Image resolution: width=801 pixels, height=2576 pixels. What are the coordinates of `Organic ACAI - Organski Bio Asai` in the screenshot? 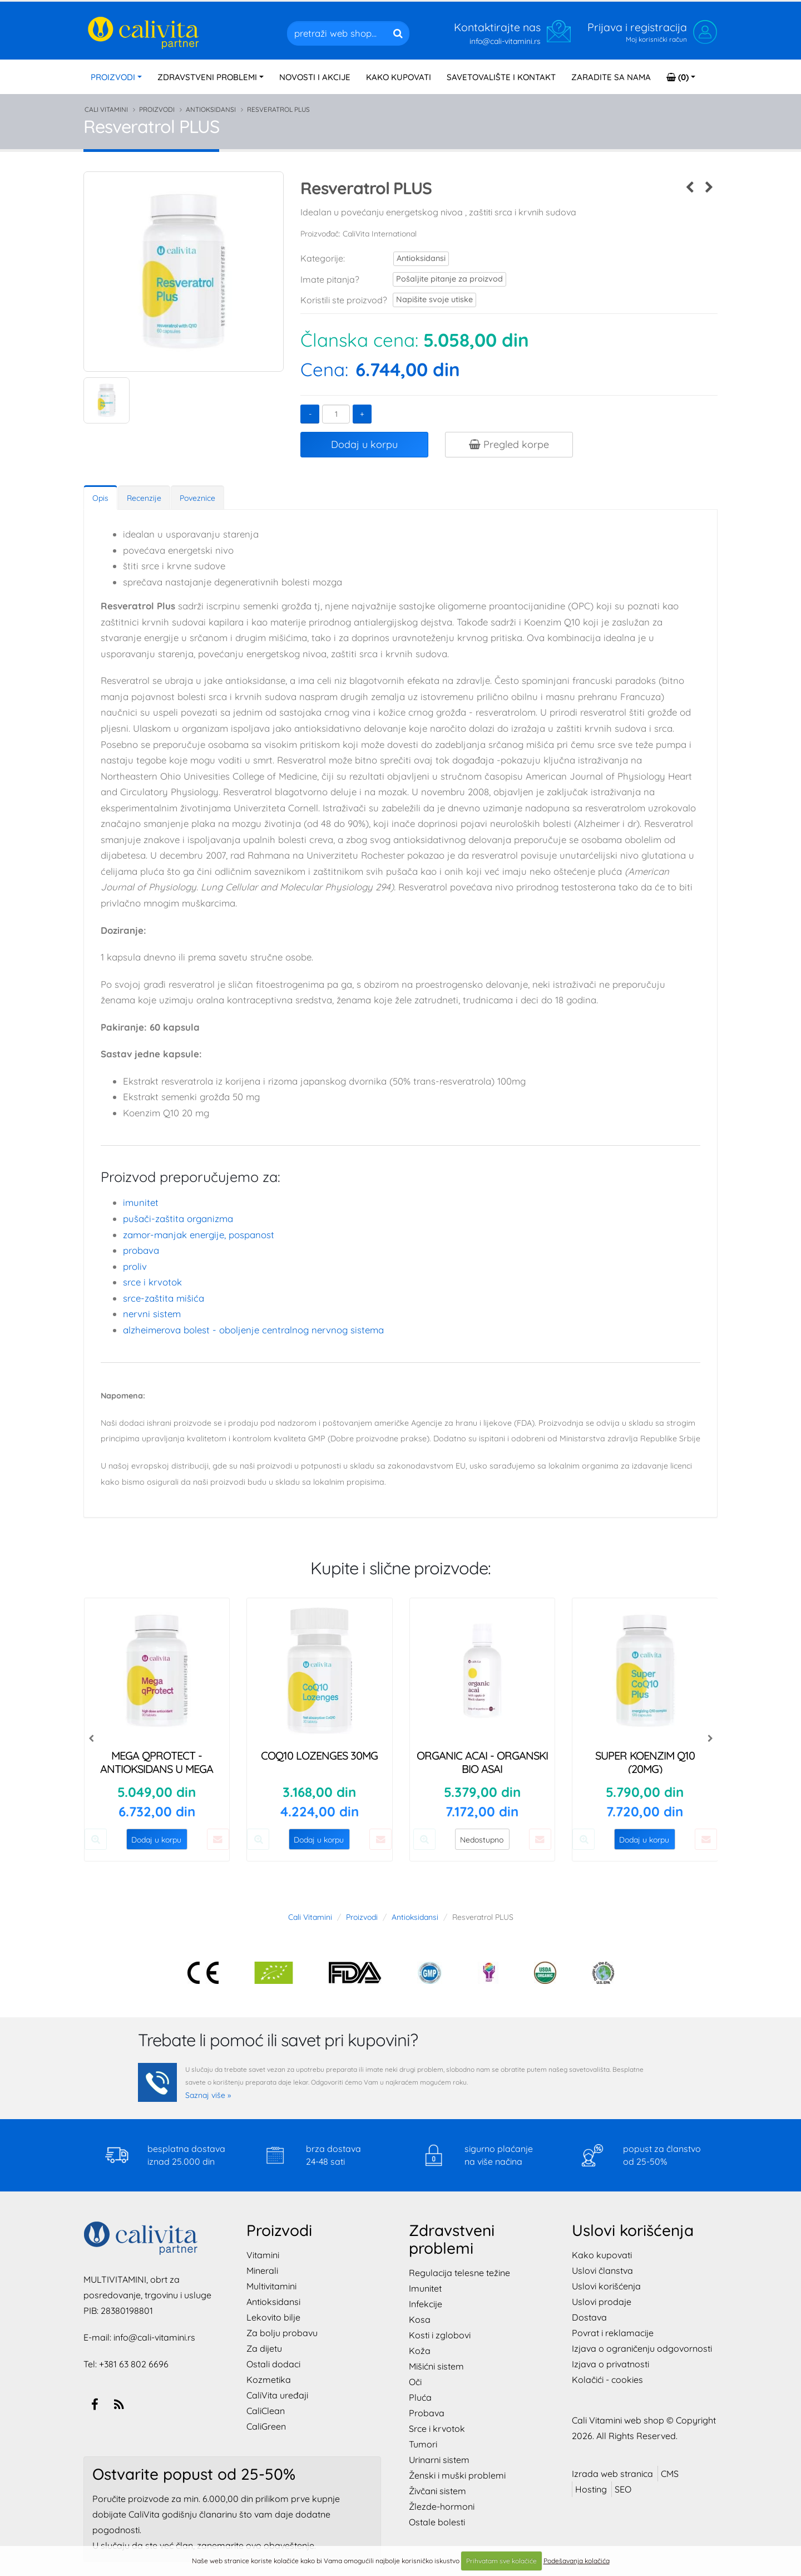 It's located at (482, 1762).